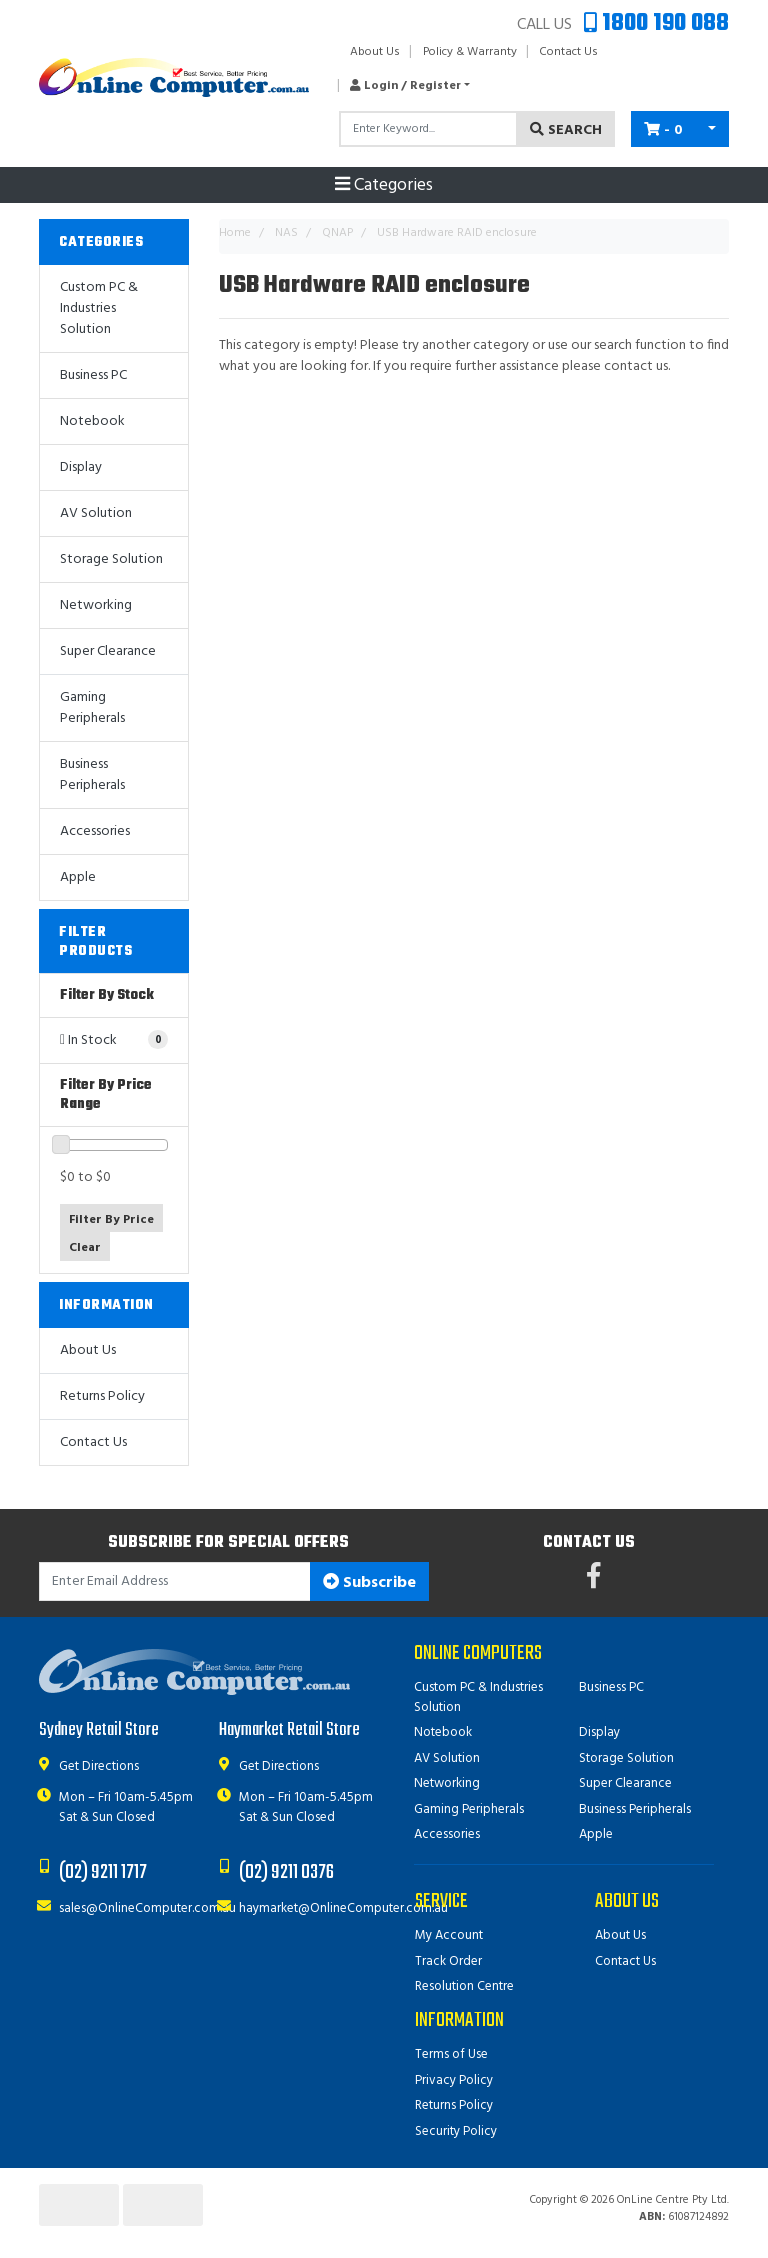 The image size is (768, 2258). What do you see at coordinates (81, 467) in the screenshot?
I see `Display` at bounding box center [81, 467].